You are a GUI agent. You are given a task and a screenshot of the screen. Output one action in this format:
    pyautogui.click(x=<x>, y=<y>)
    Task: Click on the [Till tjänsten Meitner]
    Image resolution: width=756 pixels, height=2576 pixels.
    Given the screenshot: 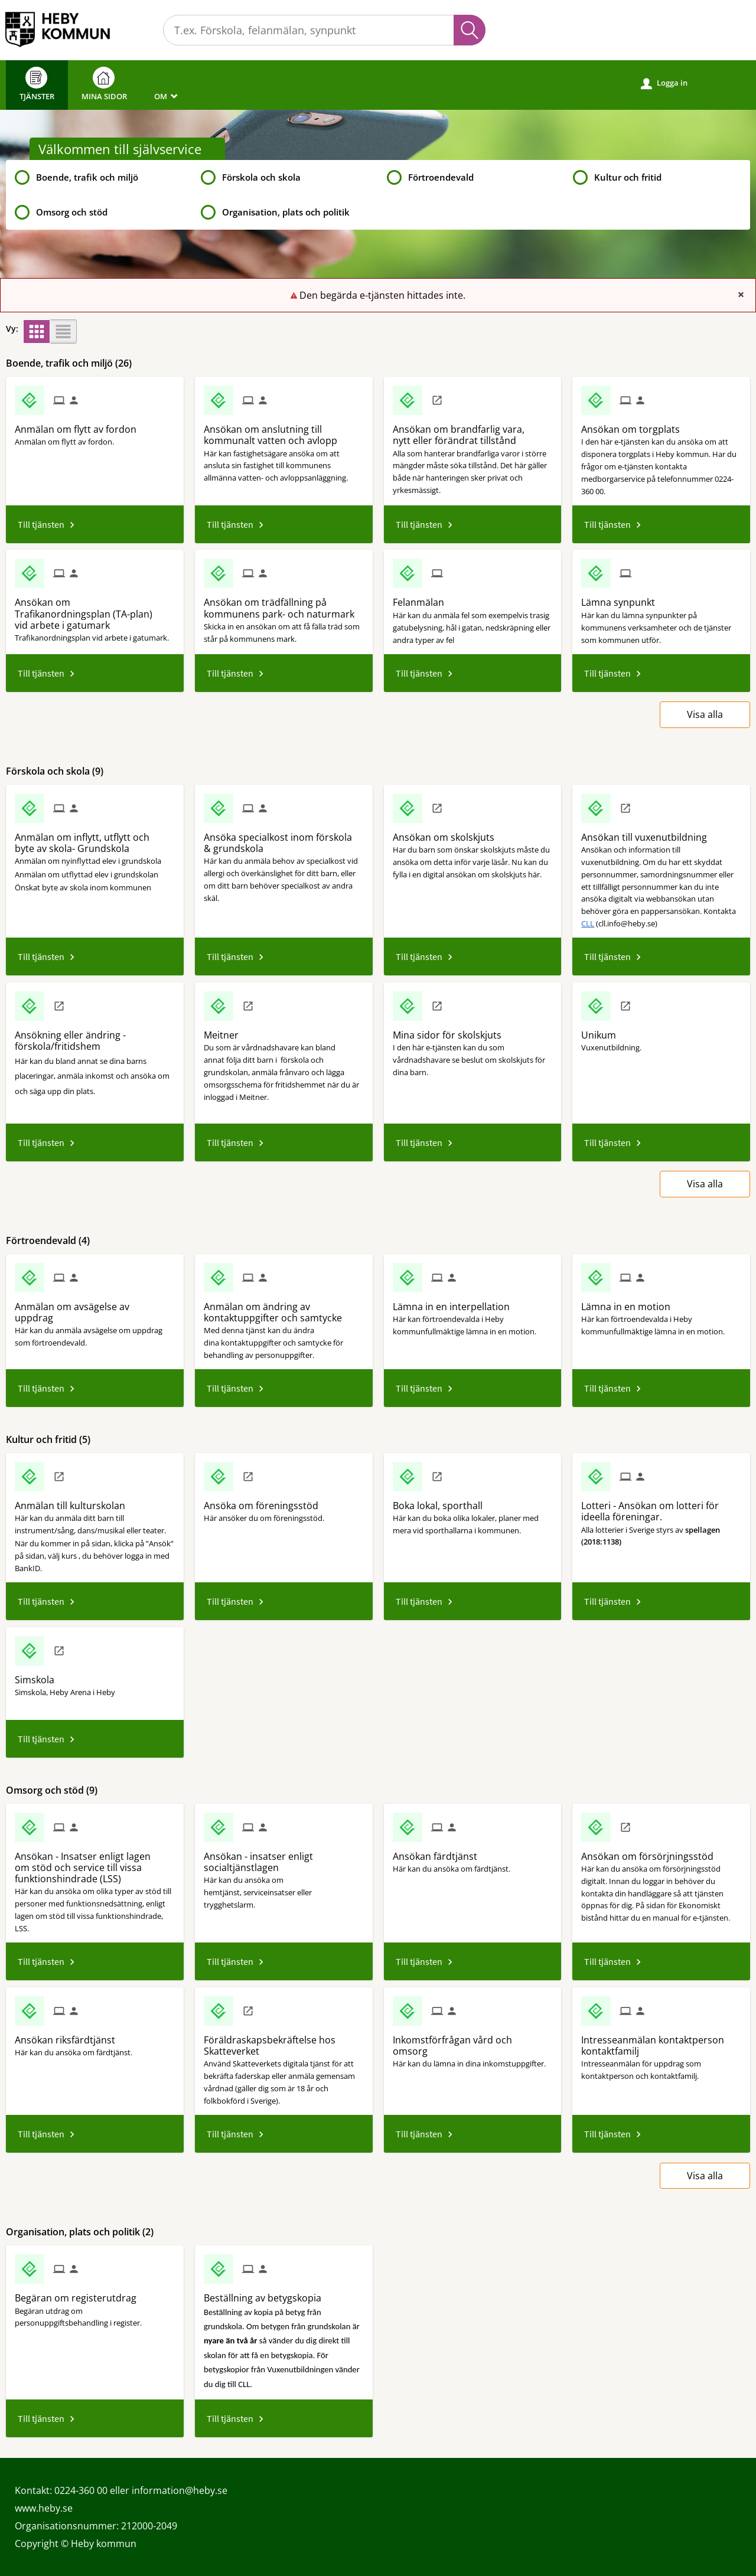 What is the action you would take?
    pyautogui.click(x=225, y=1031)
    